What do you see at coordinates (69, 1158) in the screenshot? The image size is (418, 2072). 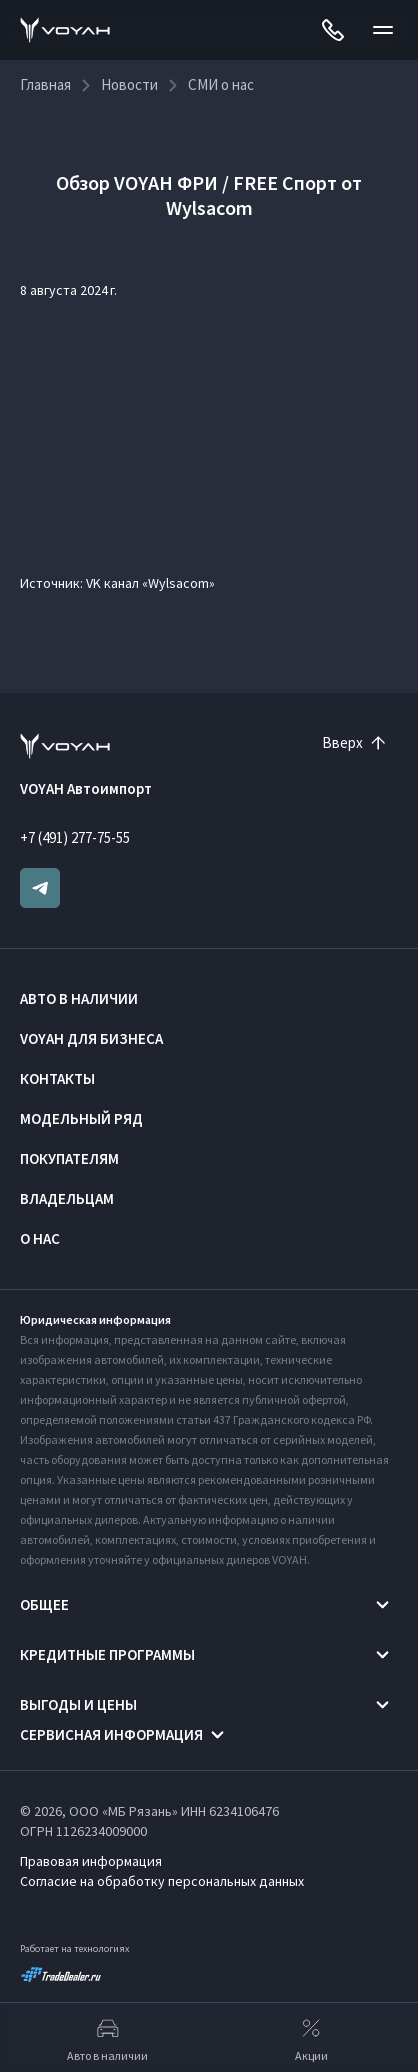 I see `Покупателям` at bounding box center [69, 1158].